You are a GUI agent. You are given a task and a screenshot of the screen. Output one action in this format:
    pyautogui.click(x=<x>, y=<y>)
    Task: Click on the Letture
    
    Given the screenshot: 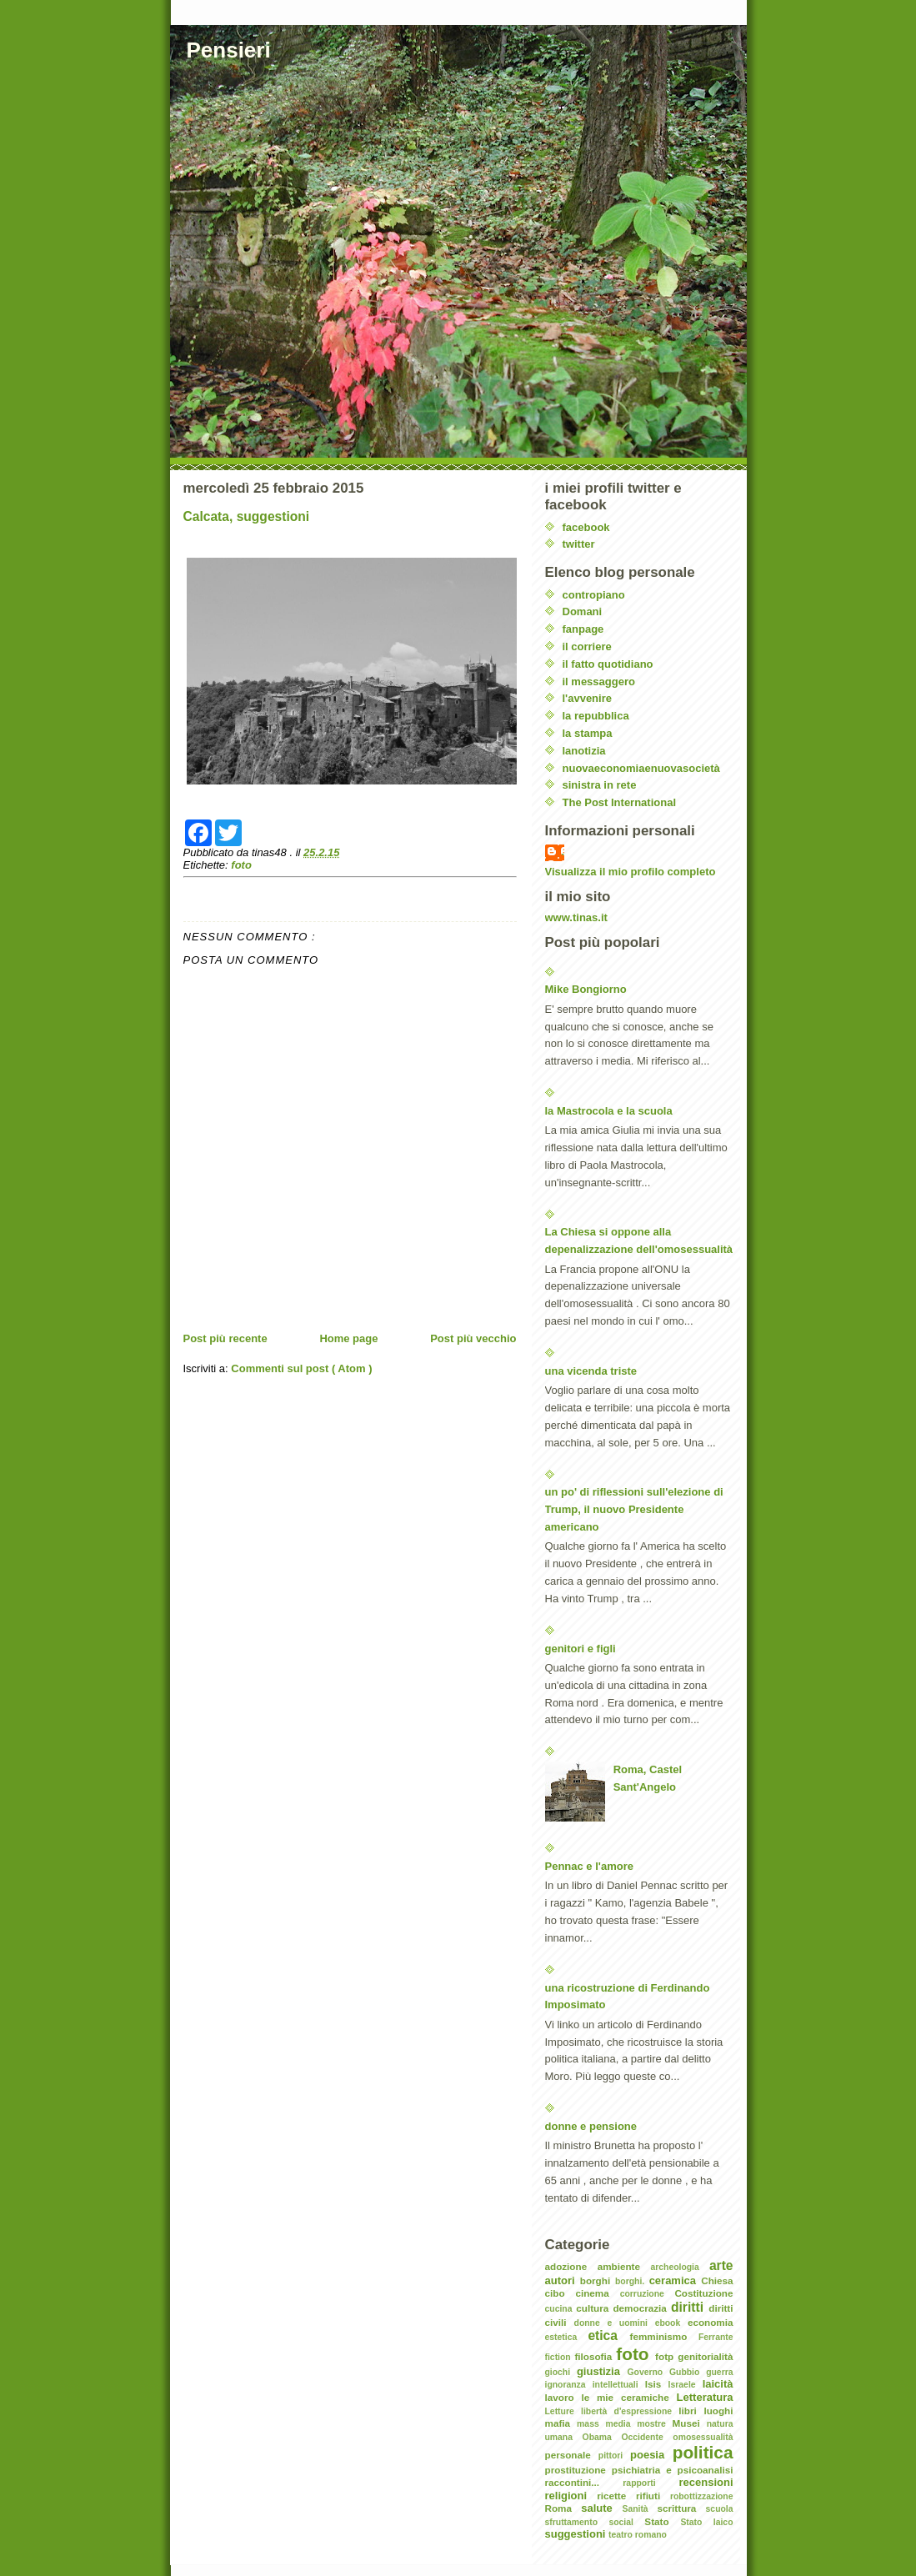 What is the action you would take?
    pyautogui.click(x=563, y=2411)
    